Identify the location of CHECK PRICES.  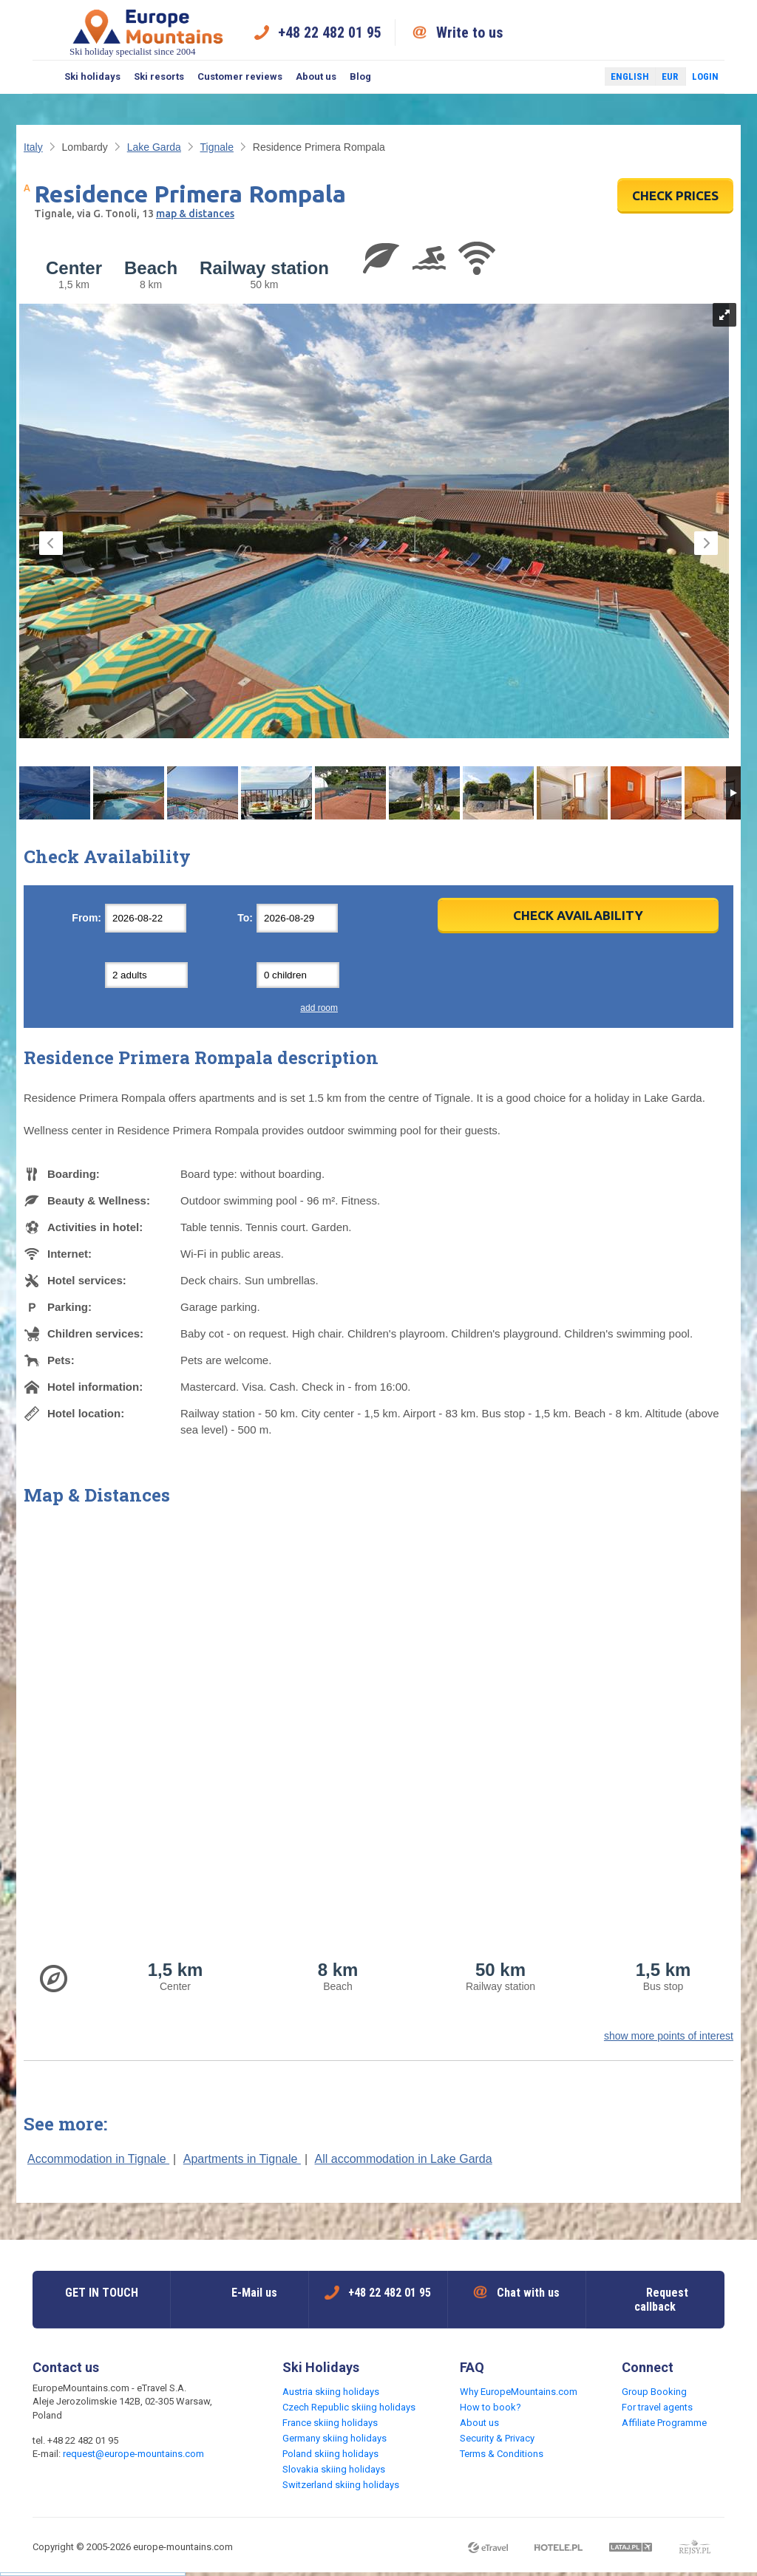
(675, 195).